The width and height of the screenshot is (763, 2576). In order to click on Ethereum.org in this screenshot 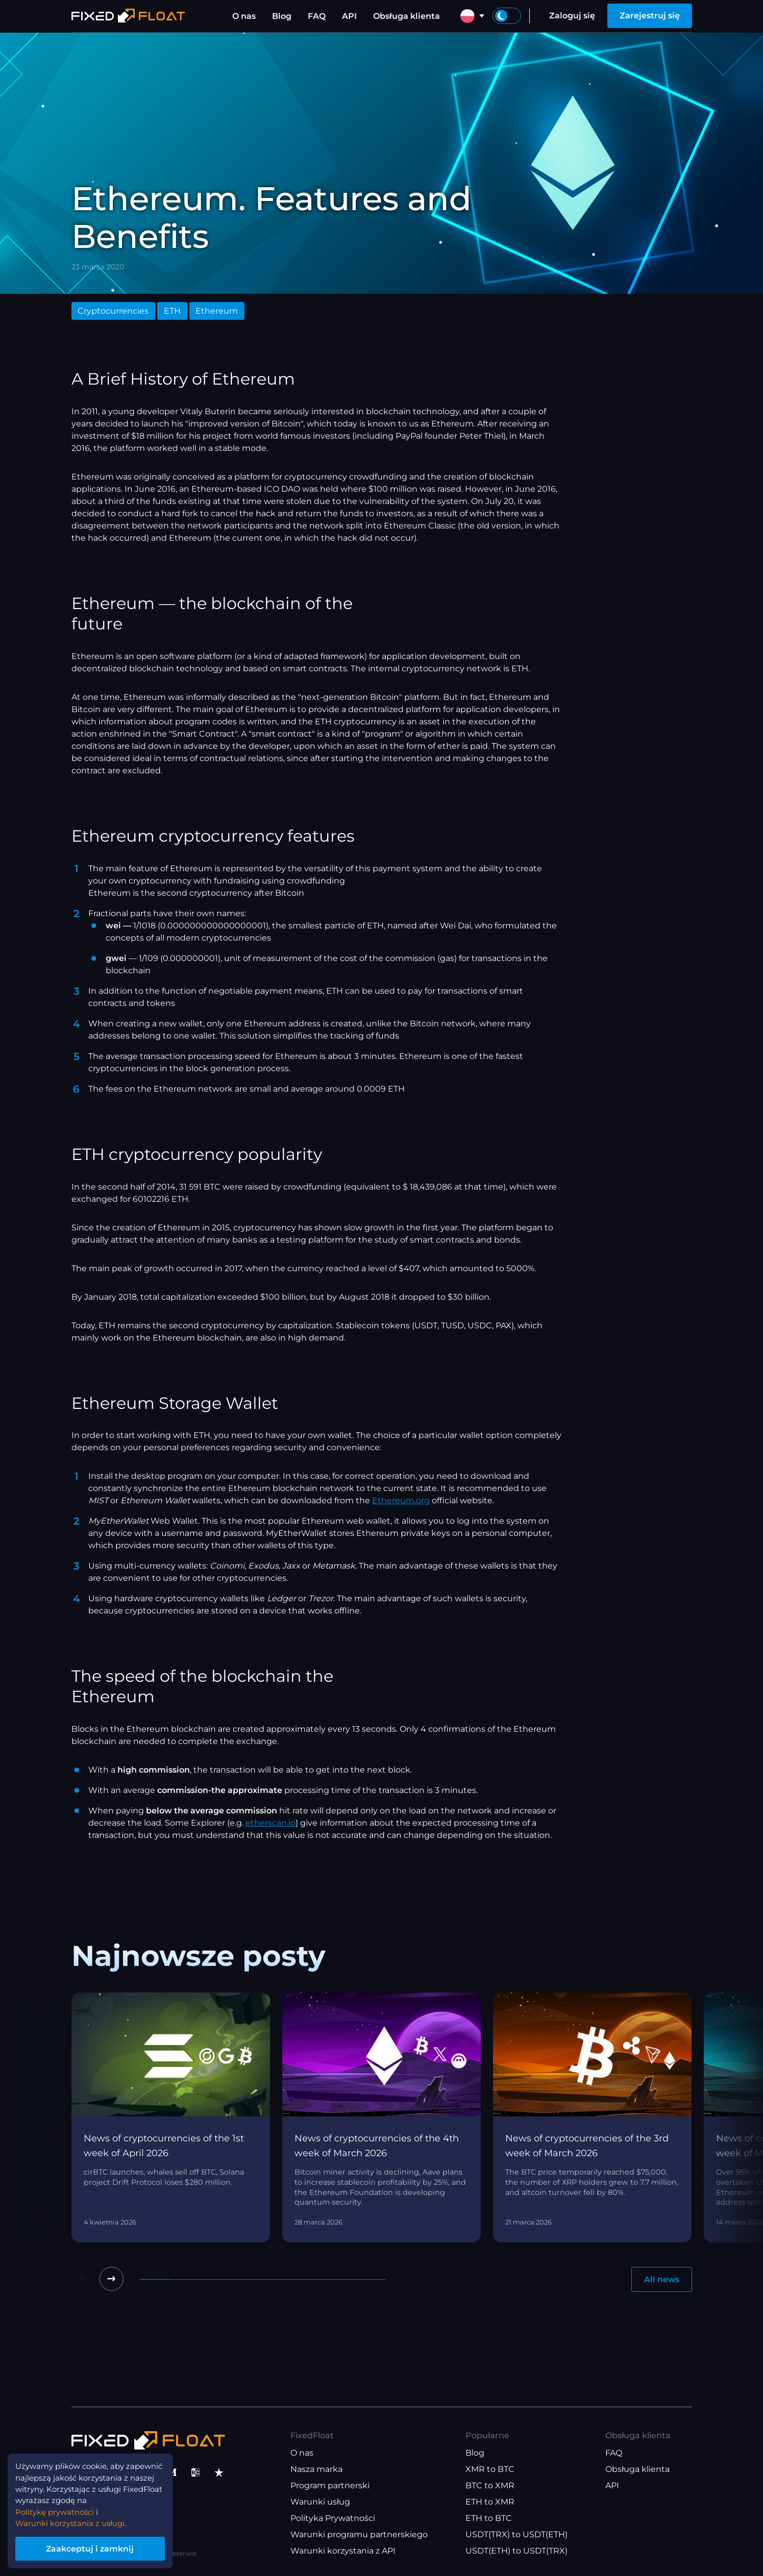, I will do `click(401, 1500)`.